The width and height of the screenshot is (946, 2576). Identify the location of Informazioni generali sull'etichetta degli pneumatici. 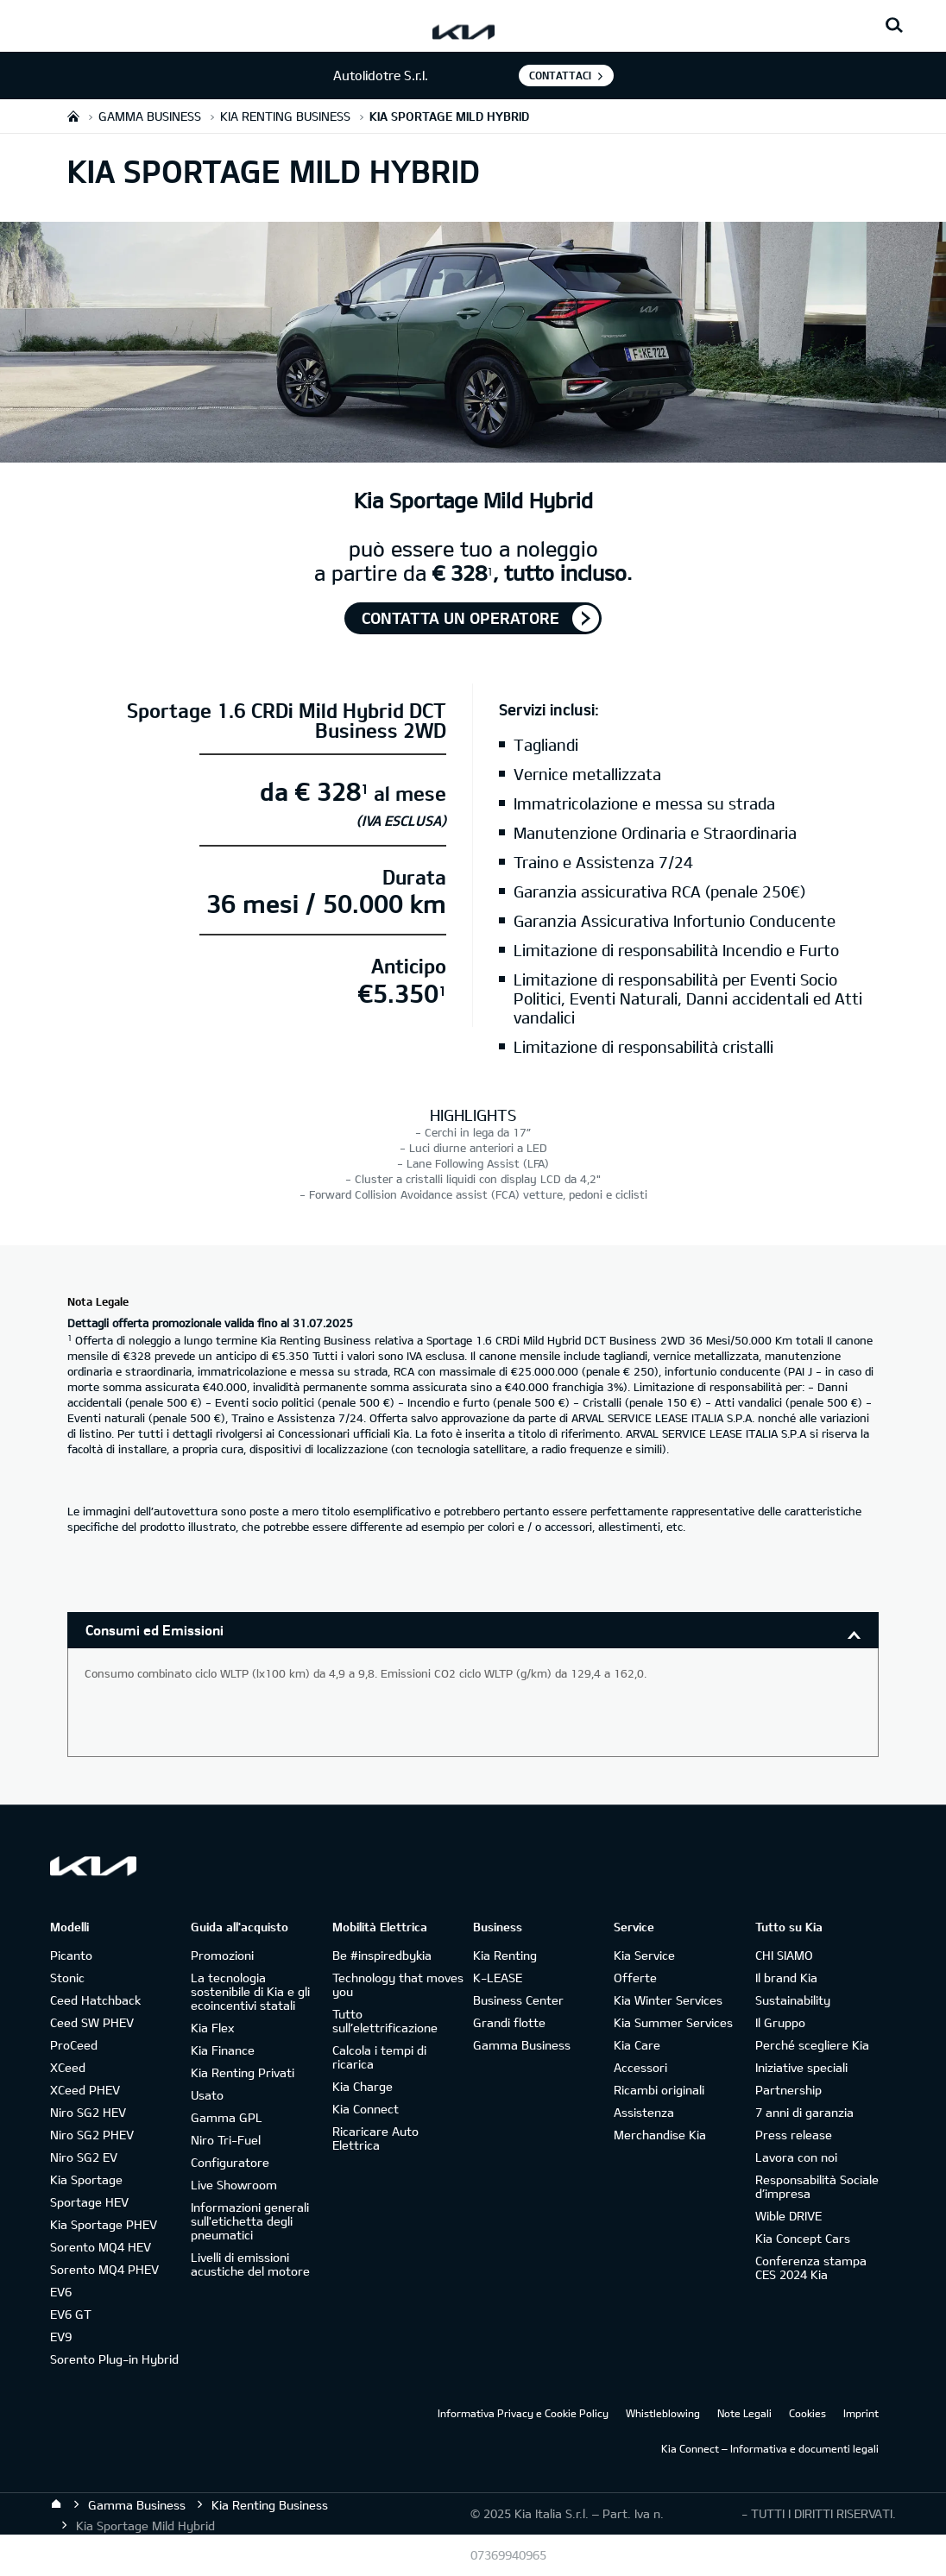
(250, 2221).